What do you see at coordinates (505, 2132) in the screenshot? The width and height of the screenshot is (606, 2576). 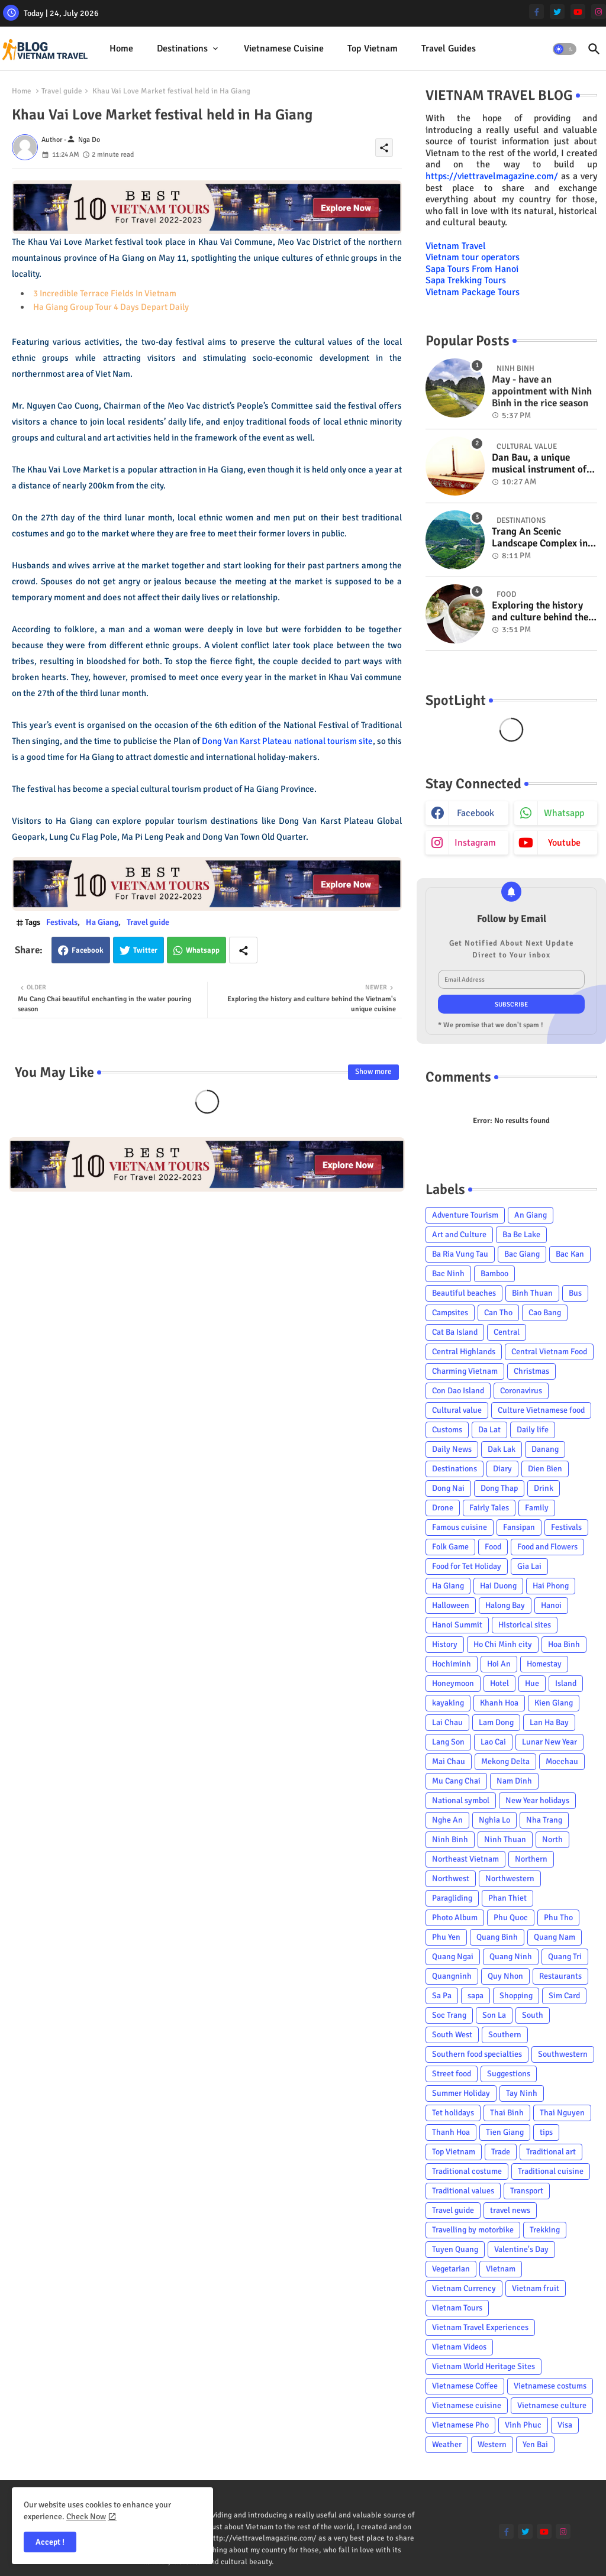 I see `Tien Giang` at bounding box center [505, 2132].